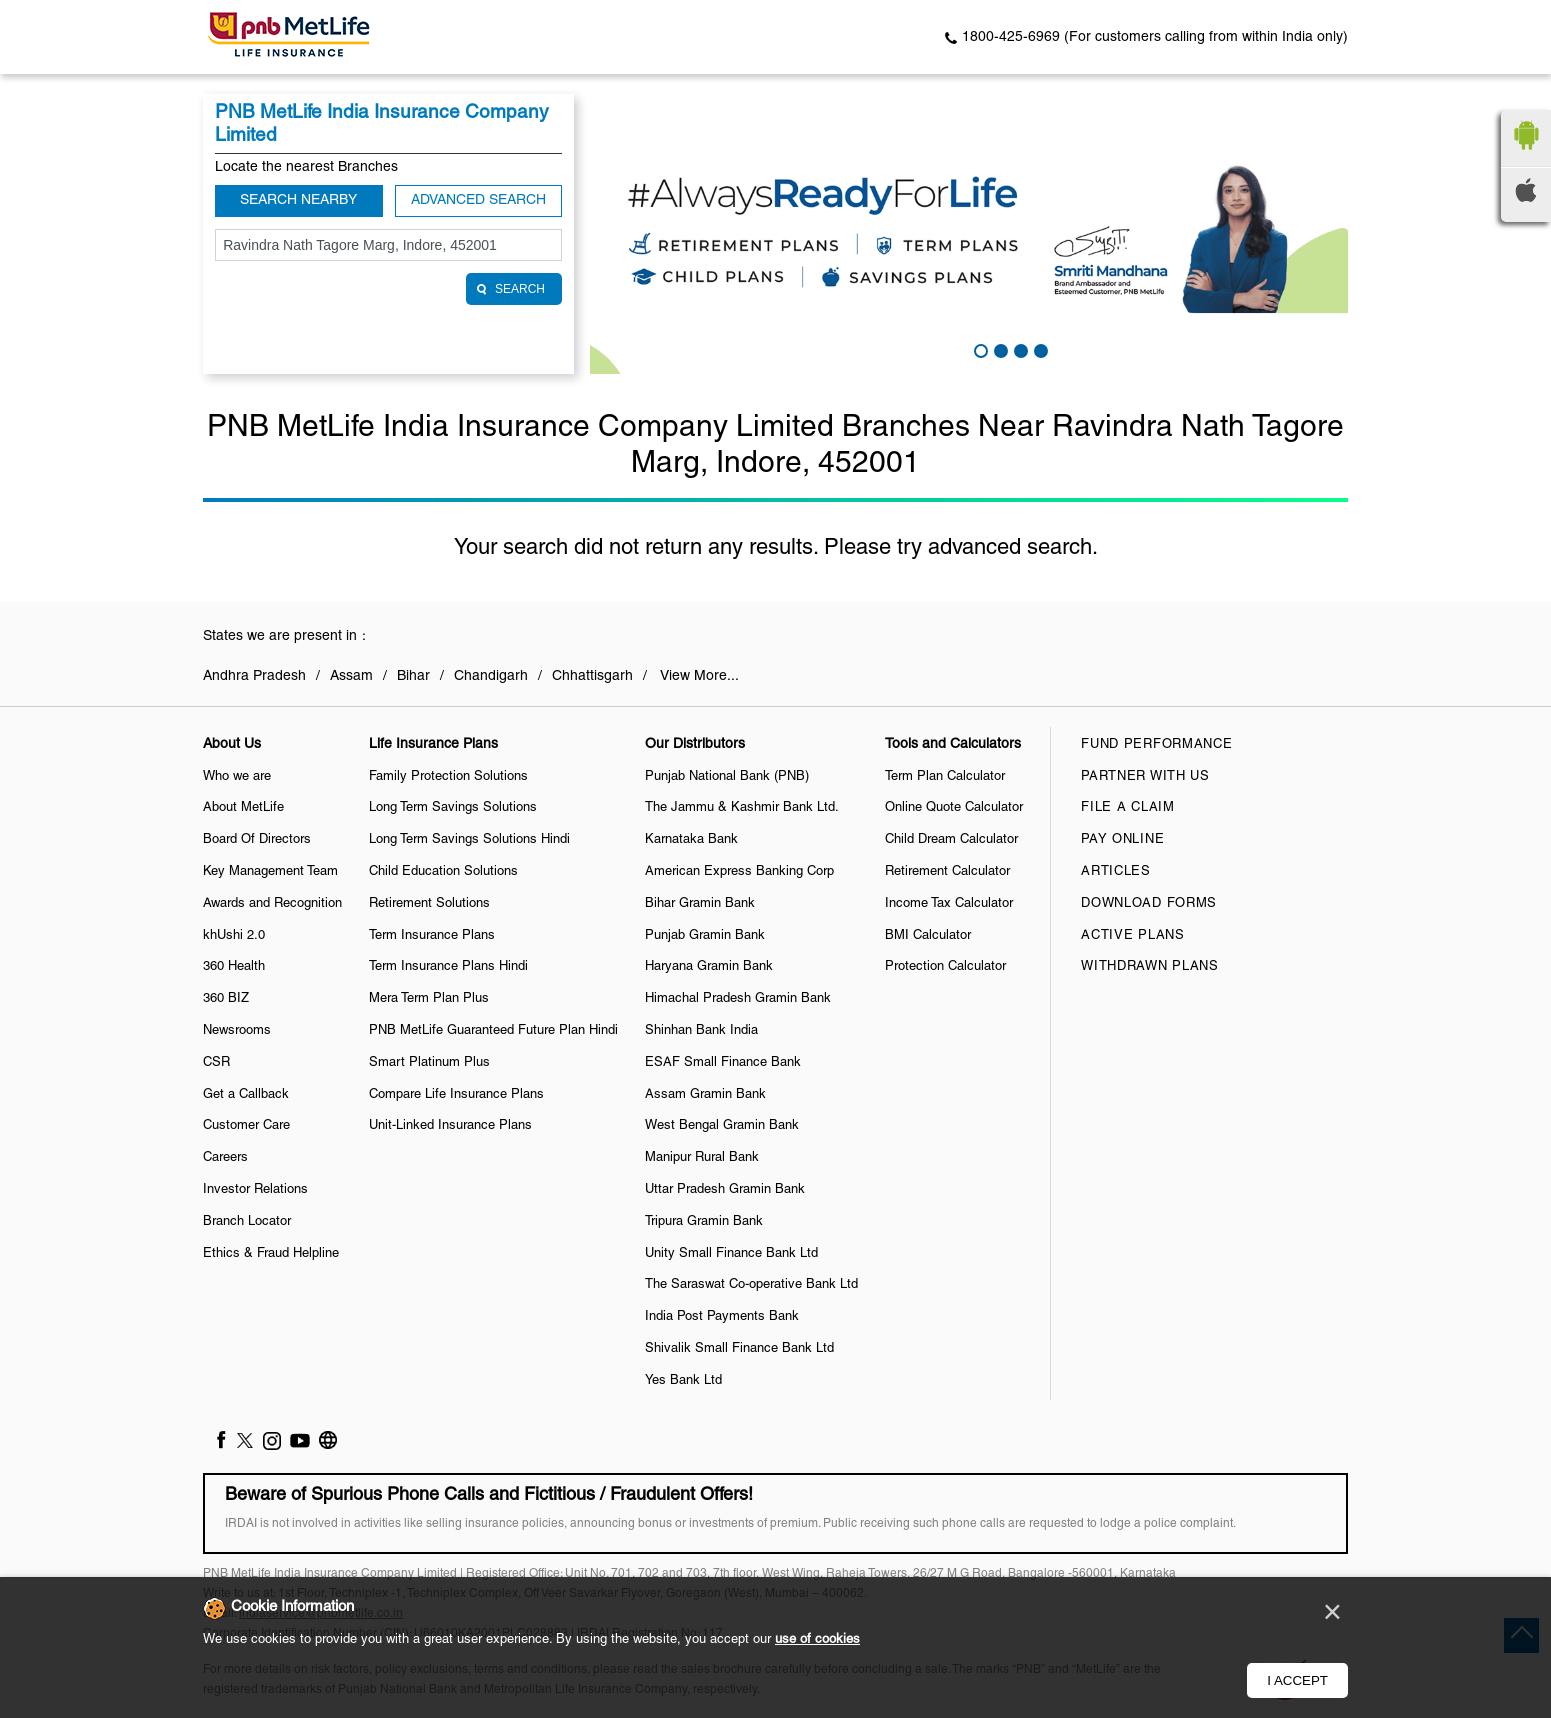  What do you see at coordinates (429, 904) in the screenshot?
I see `Retirement Solutions` at bounding box center [429, 904].